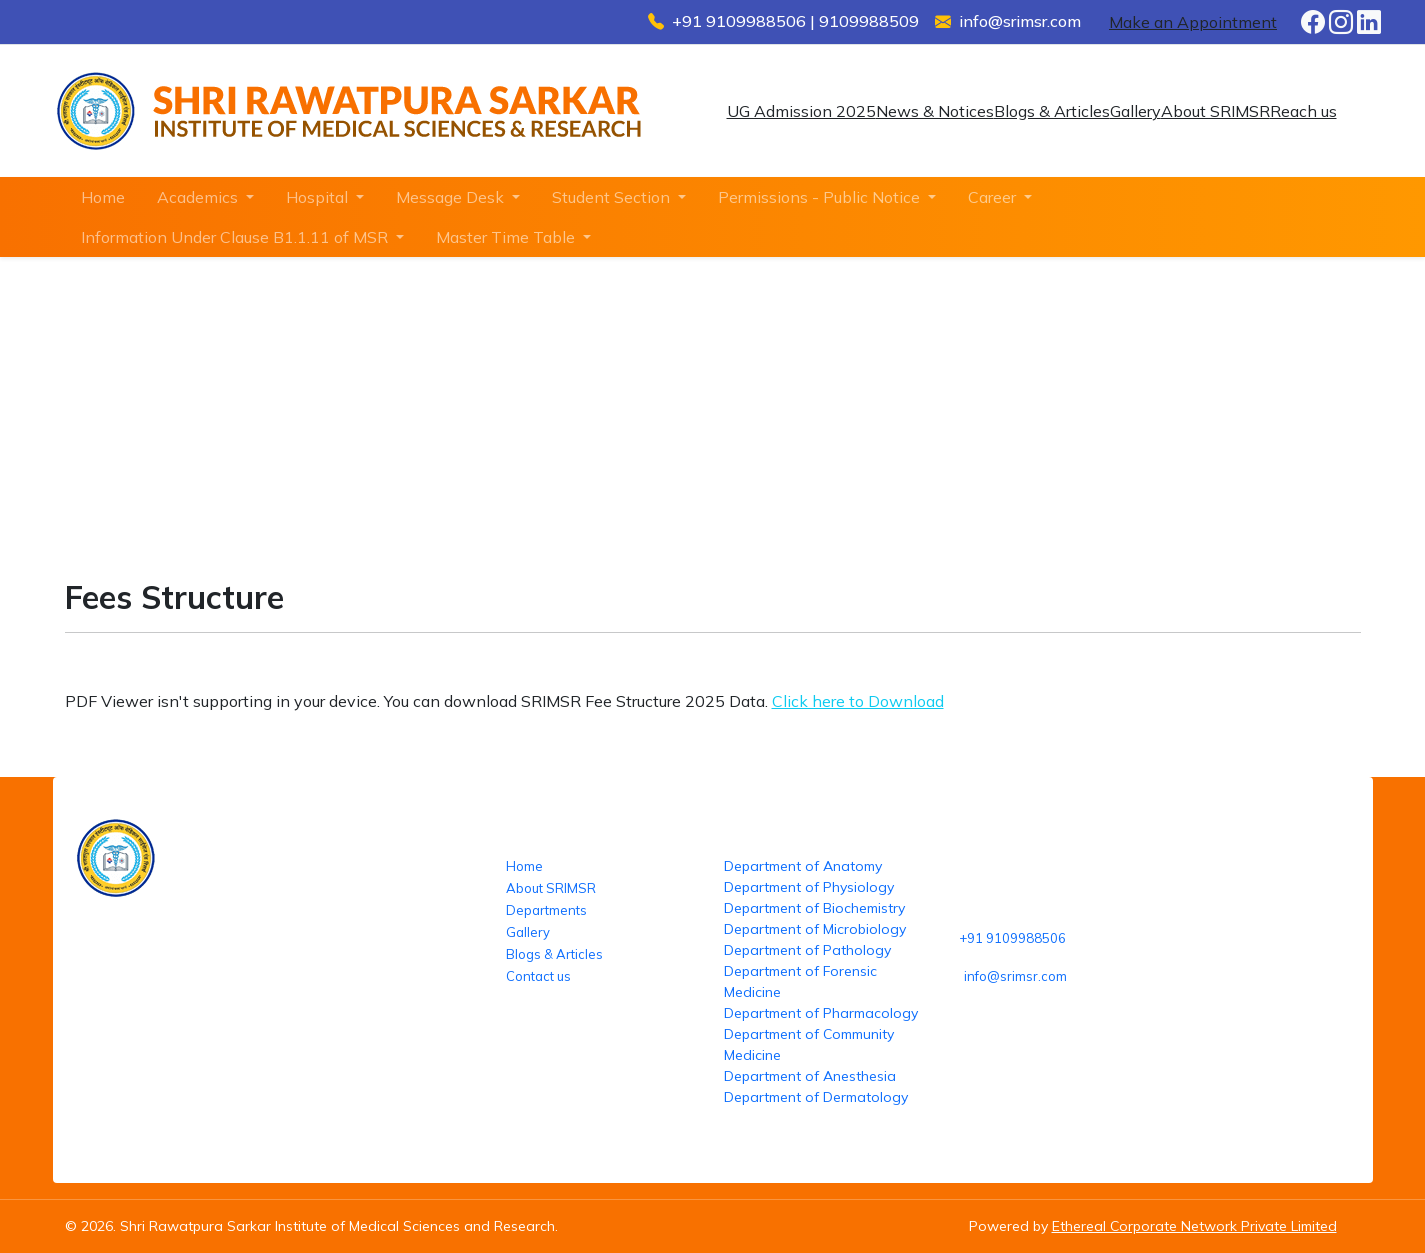  Describe the element at coordinates (810, 1076) in the screenshot. I see `Department of Anesthesia` at that location.